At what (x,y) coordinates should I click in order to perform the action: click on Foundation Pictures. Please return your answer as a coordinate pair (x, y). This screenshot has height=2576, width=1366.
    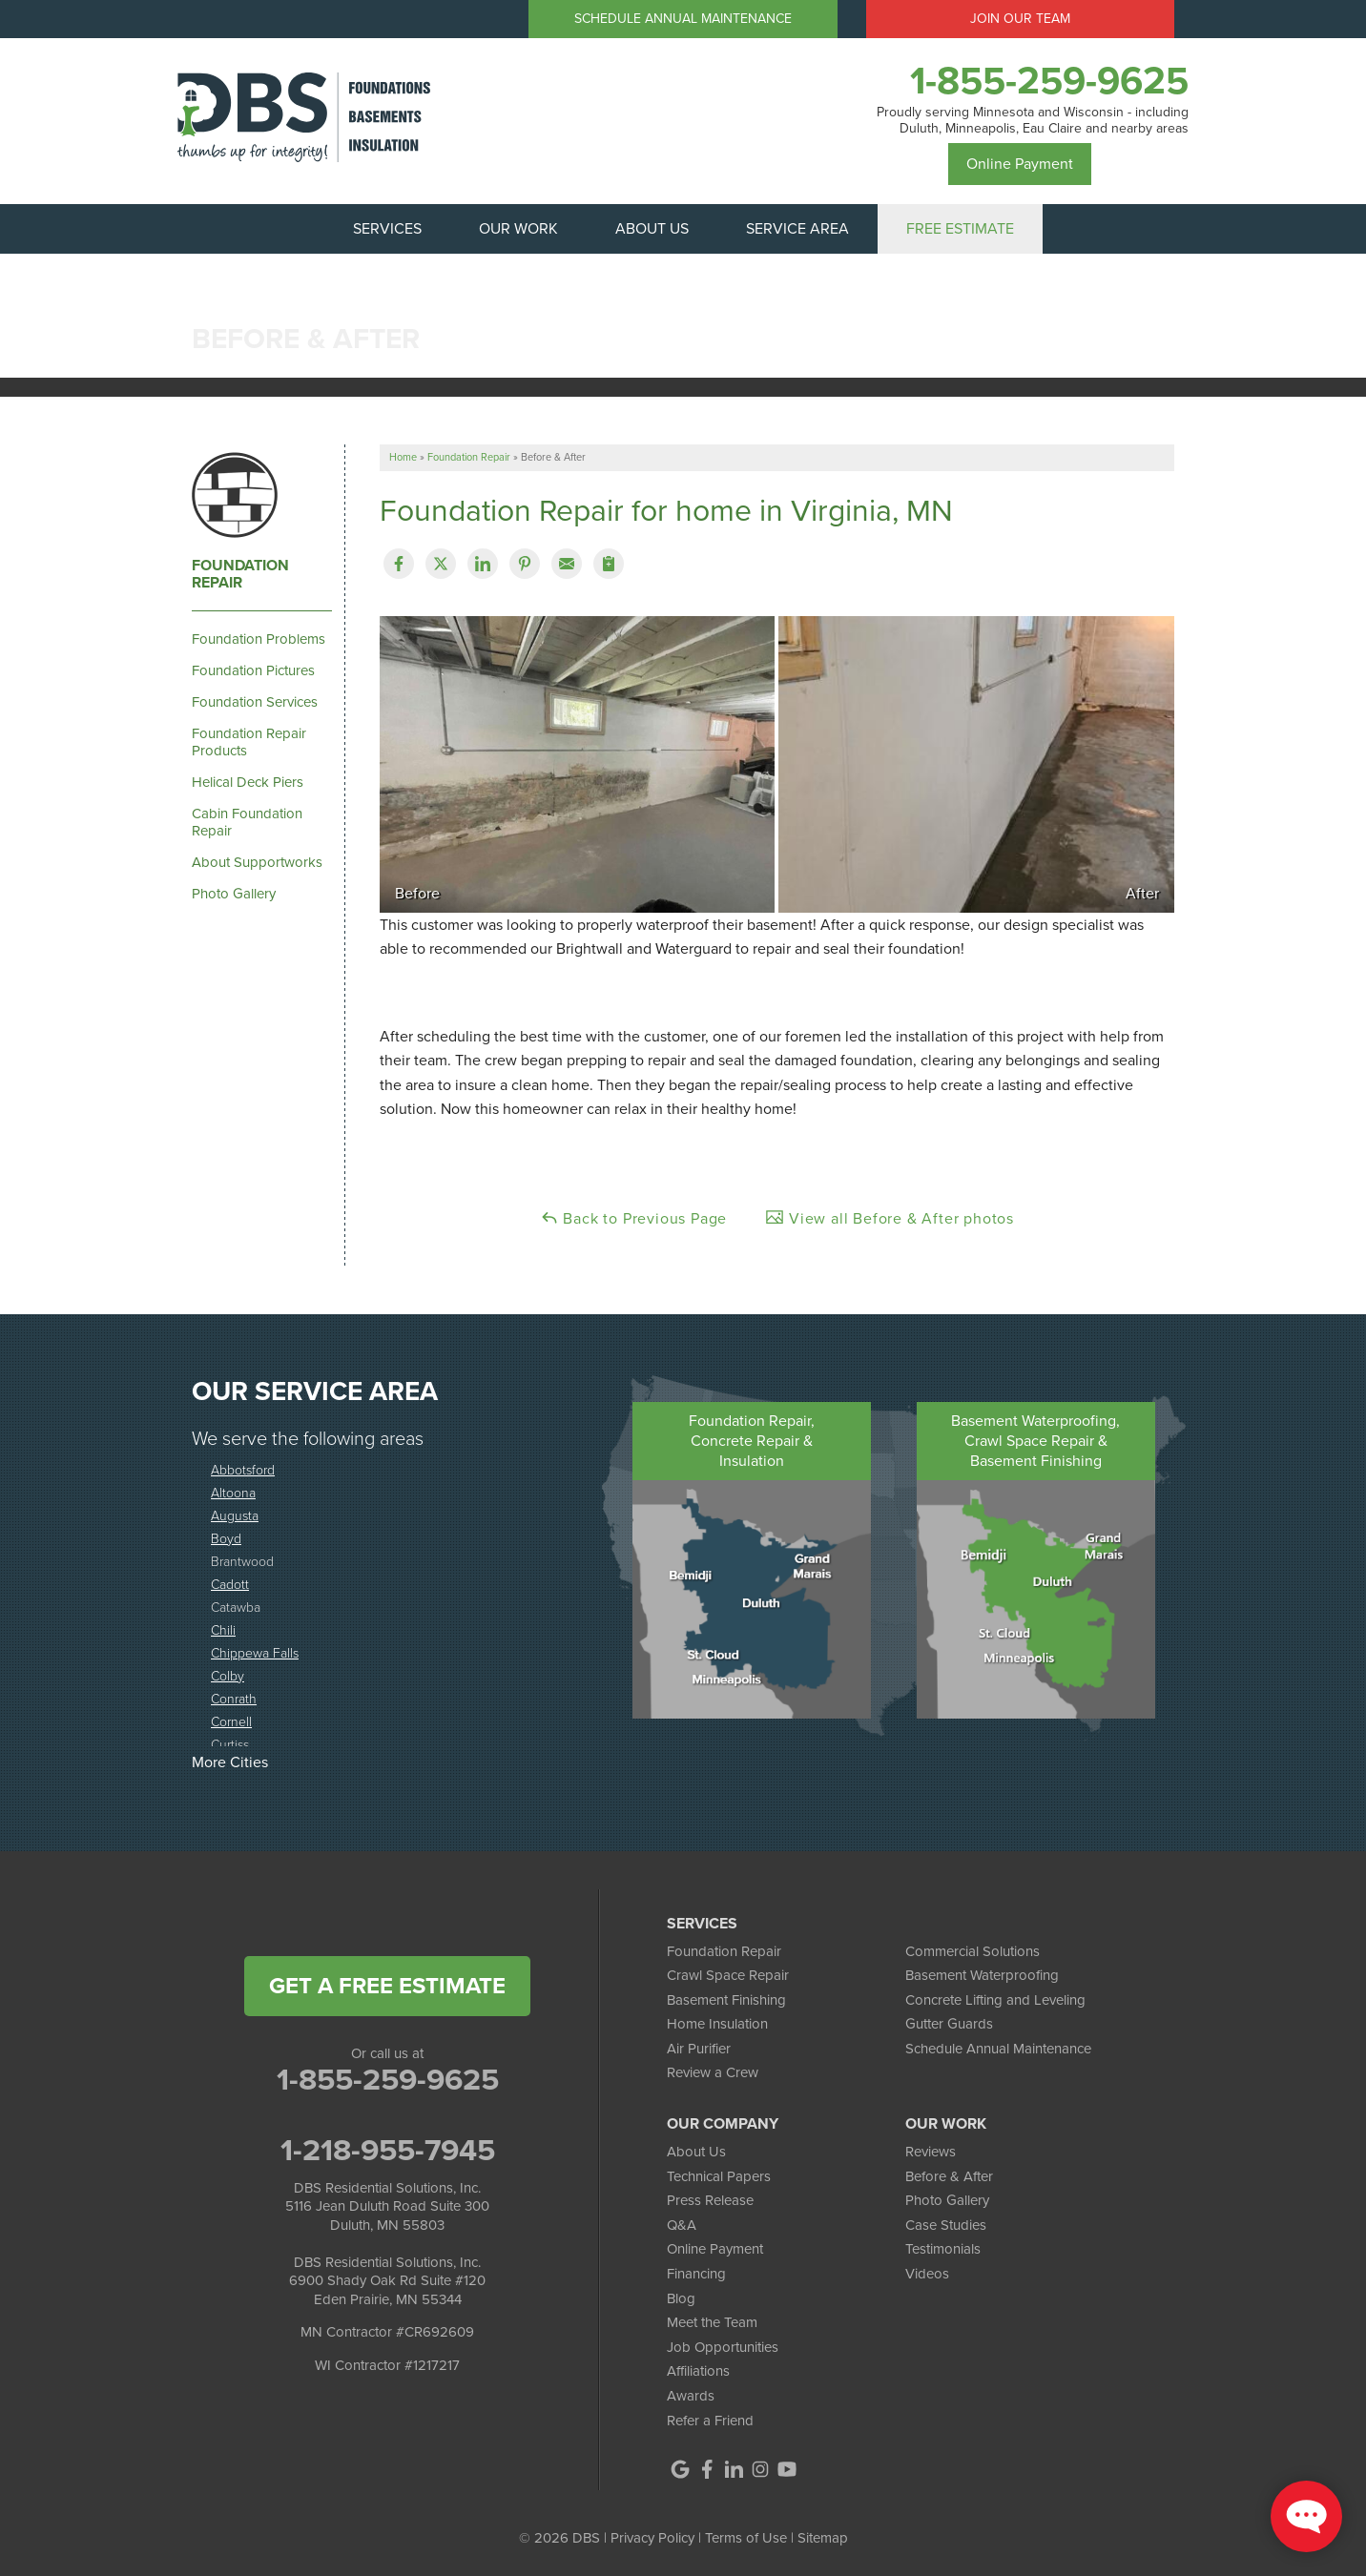
    Looking at the image, I should click on (253, 670).